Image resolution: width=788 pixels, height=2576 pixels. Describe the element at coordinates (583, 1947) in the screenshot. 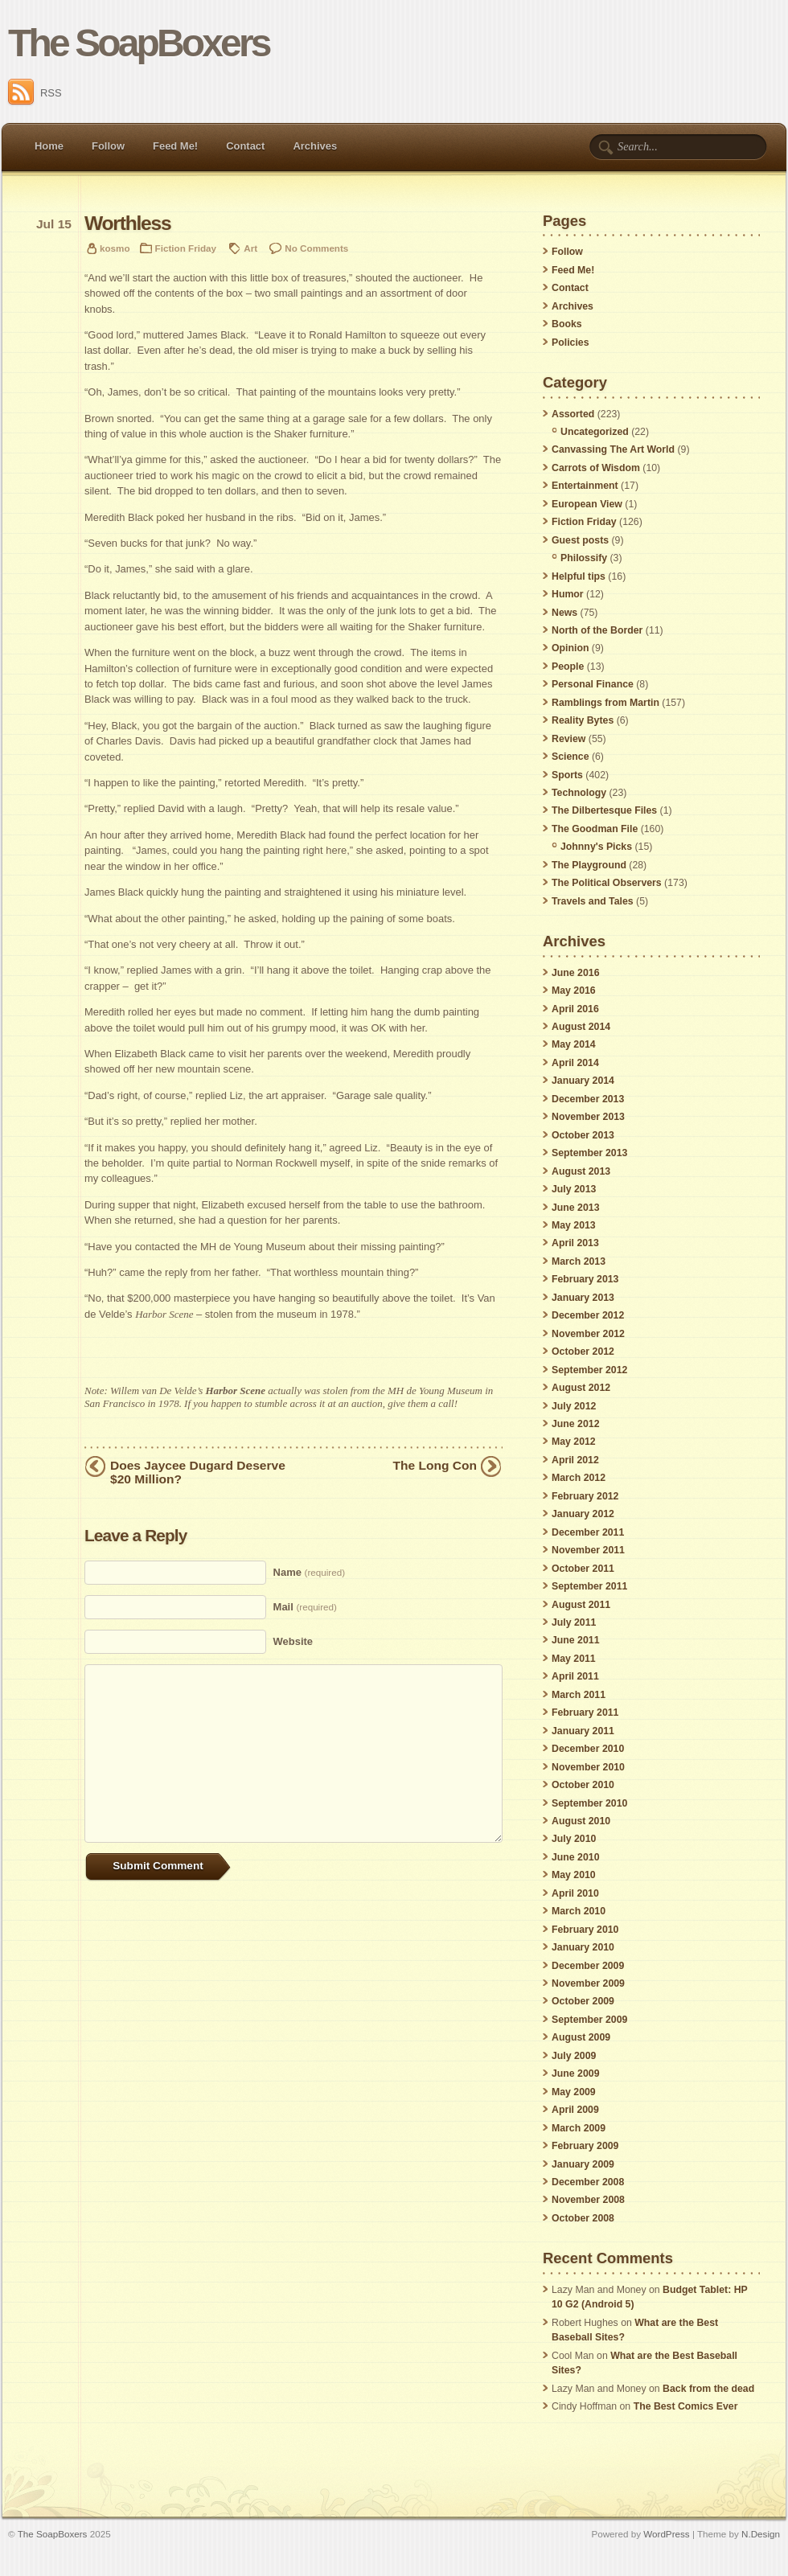

I see `January 2010` at that location.